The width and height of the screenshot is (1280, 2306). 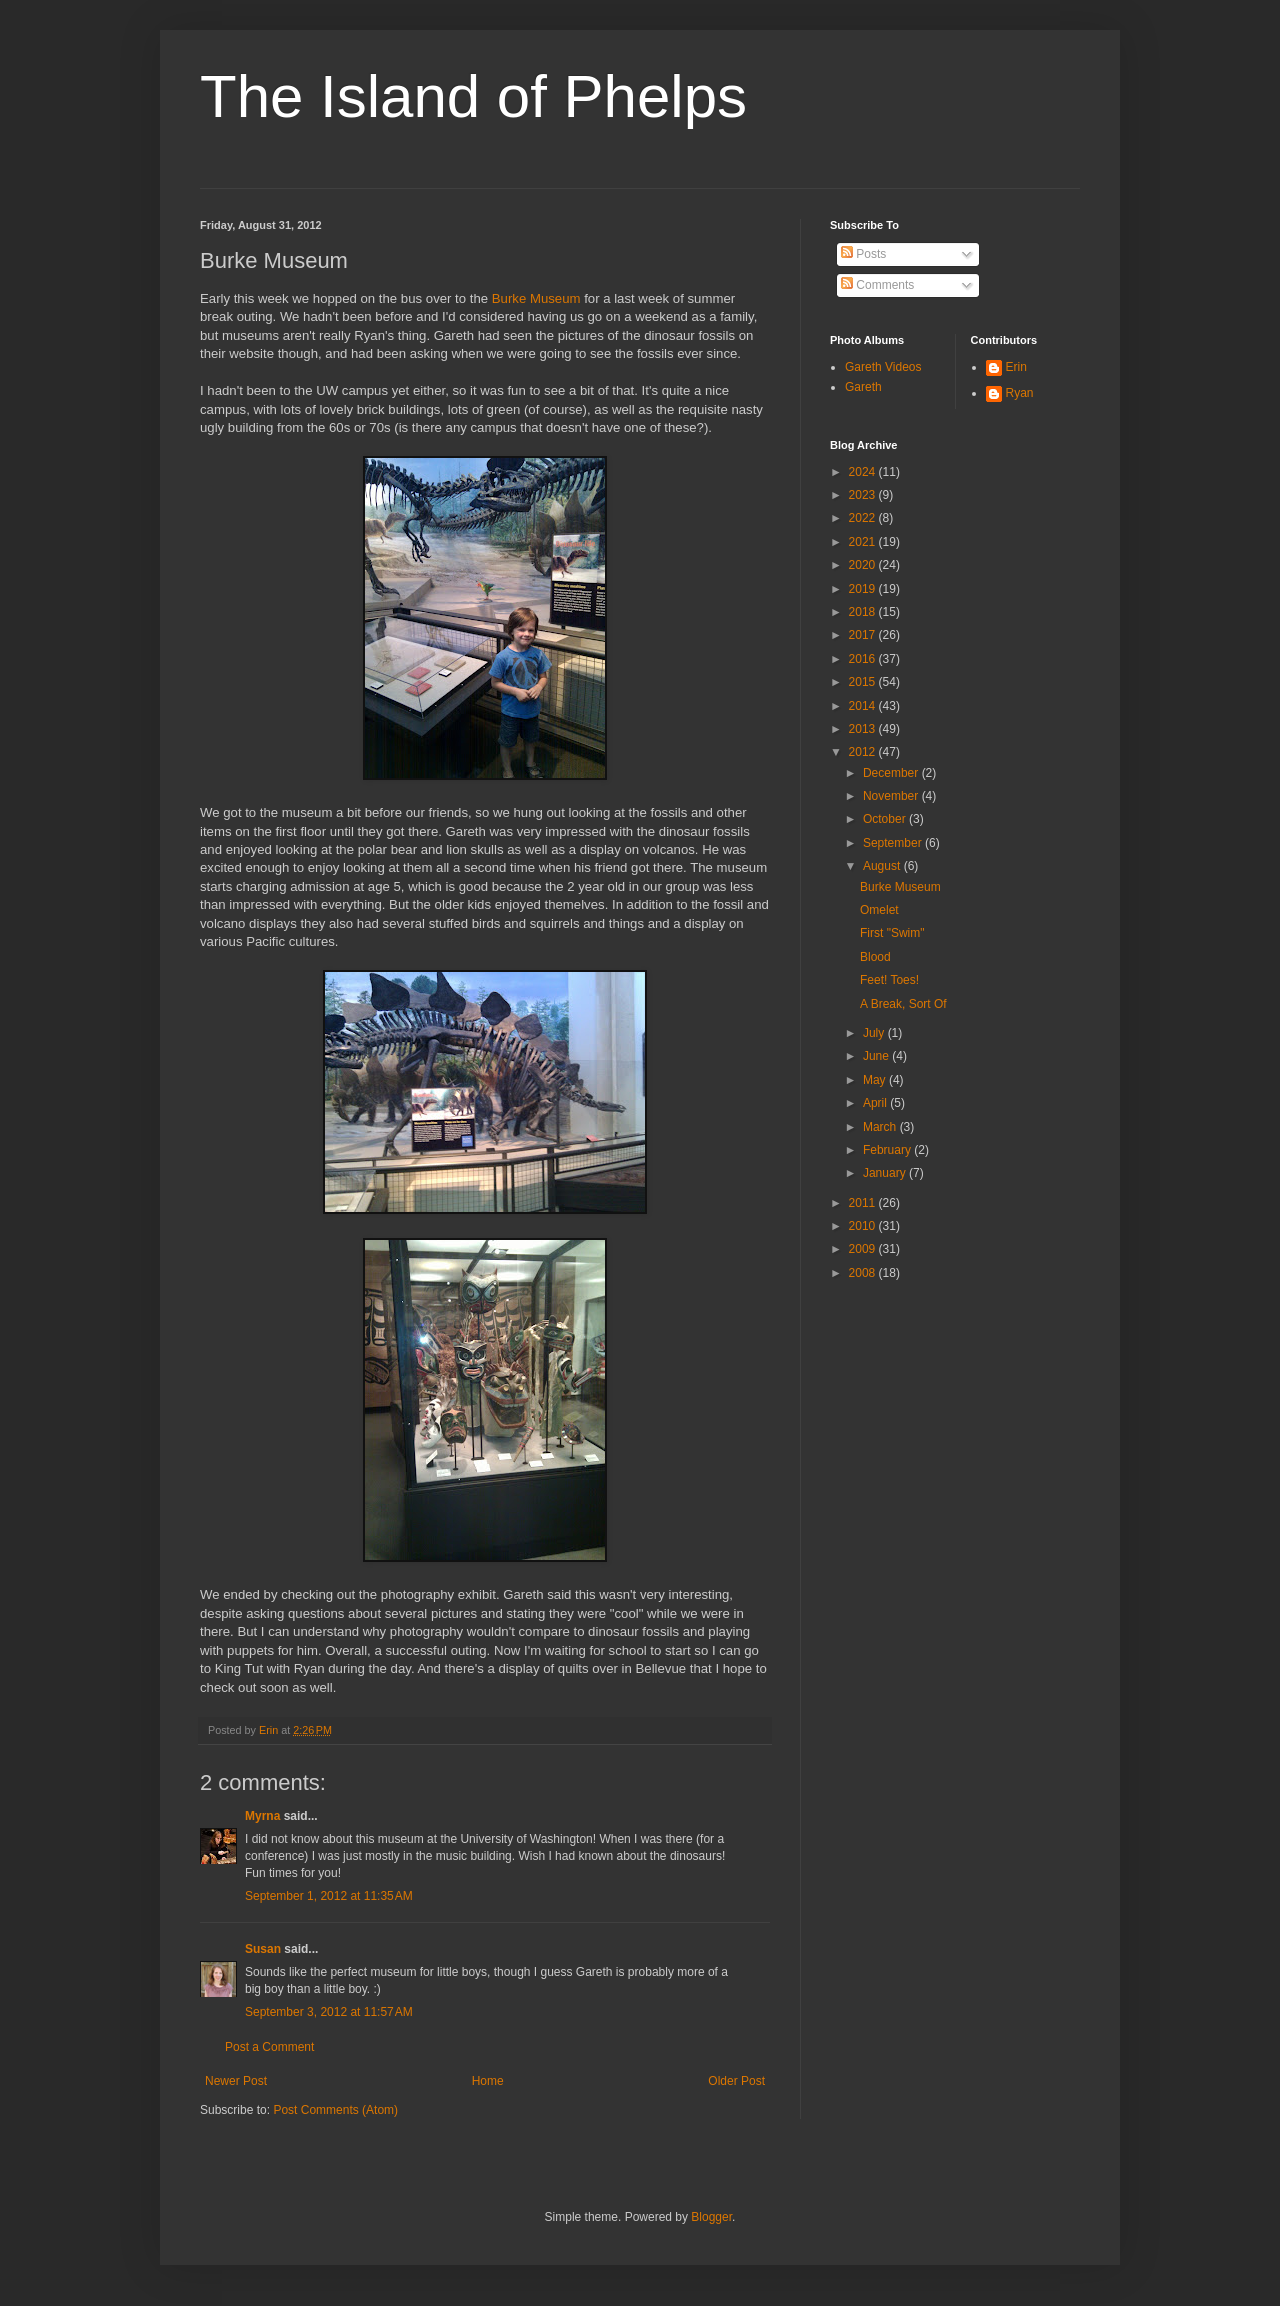 I want to click on 2022, so click(x=864, y=518).